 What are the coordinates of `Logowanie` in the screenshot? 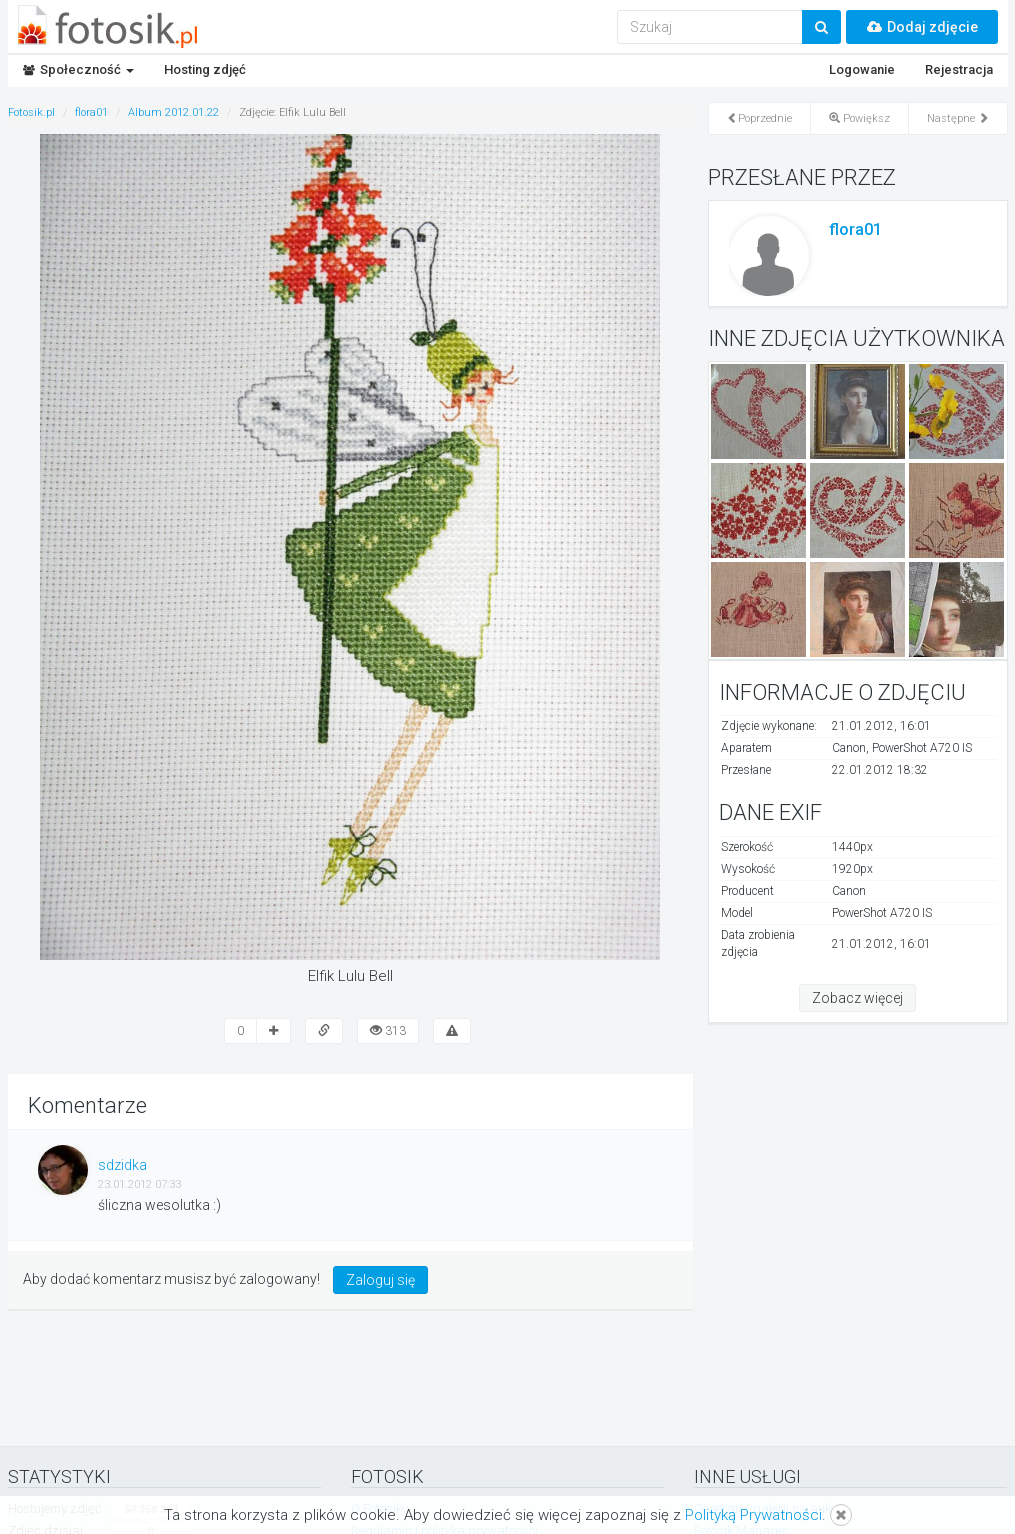 It's located at (862, 69).